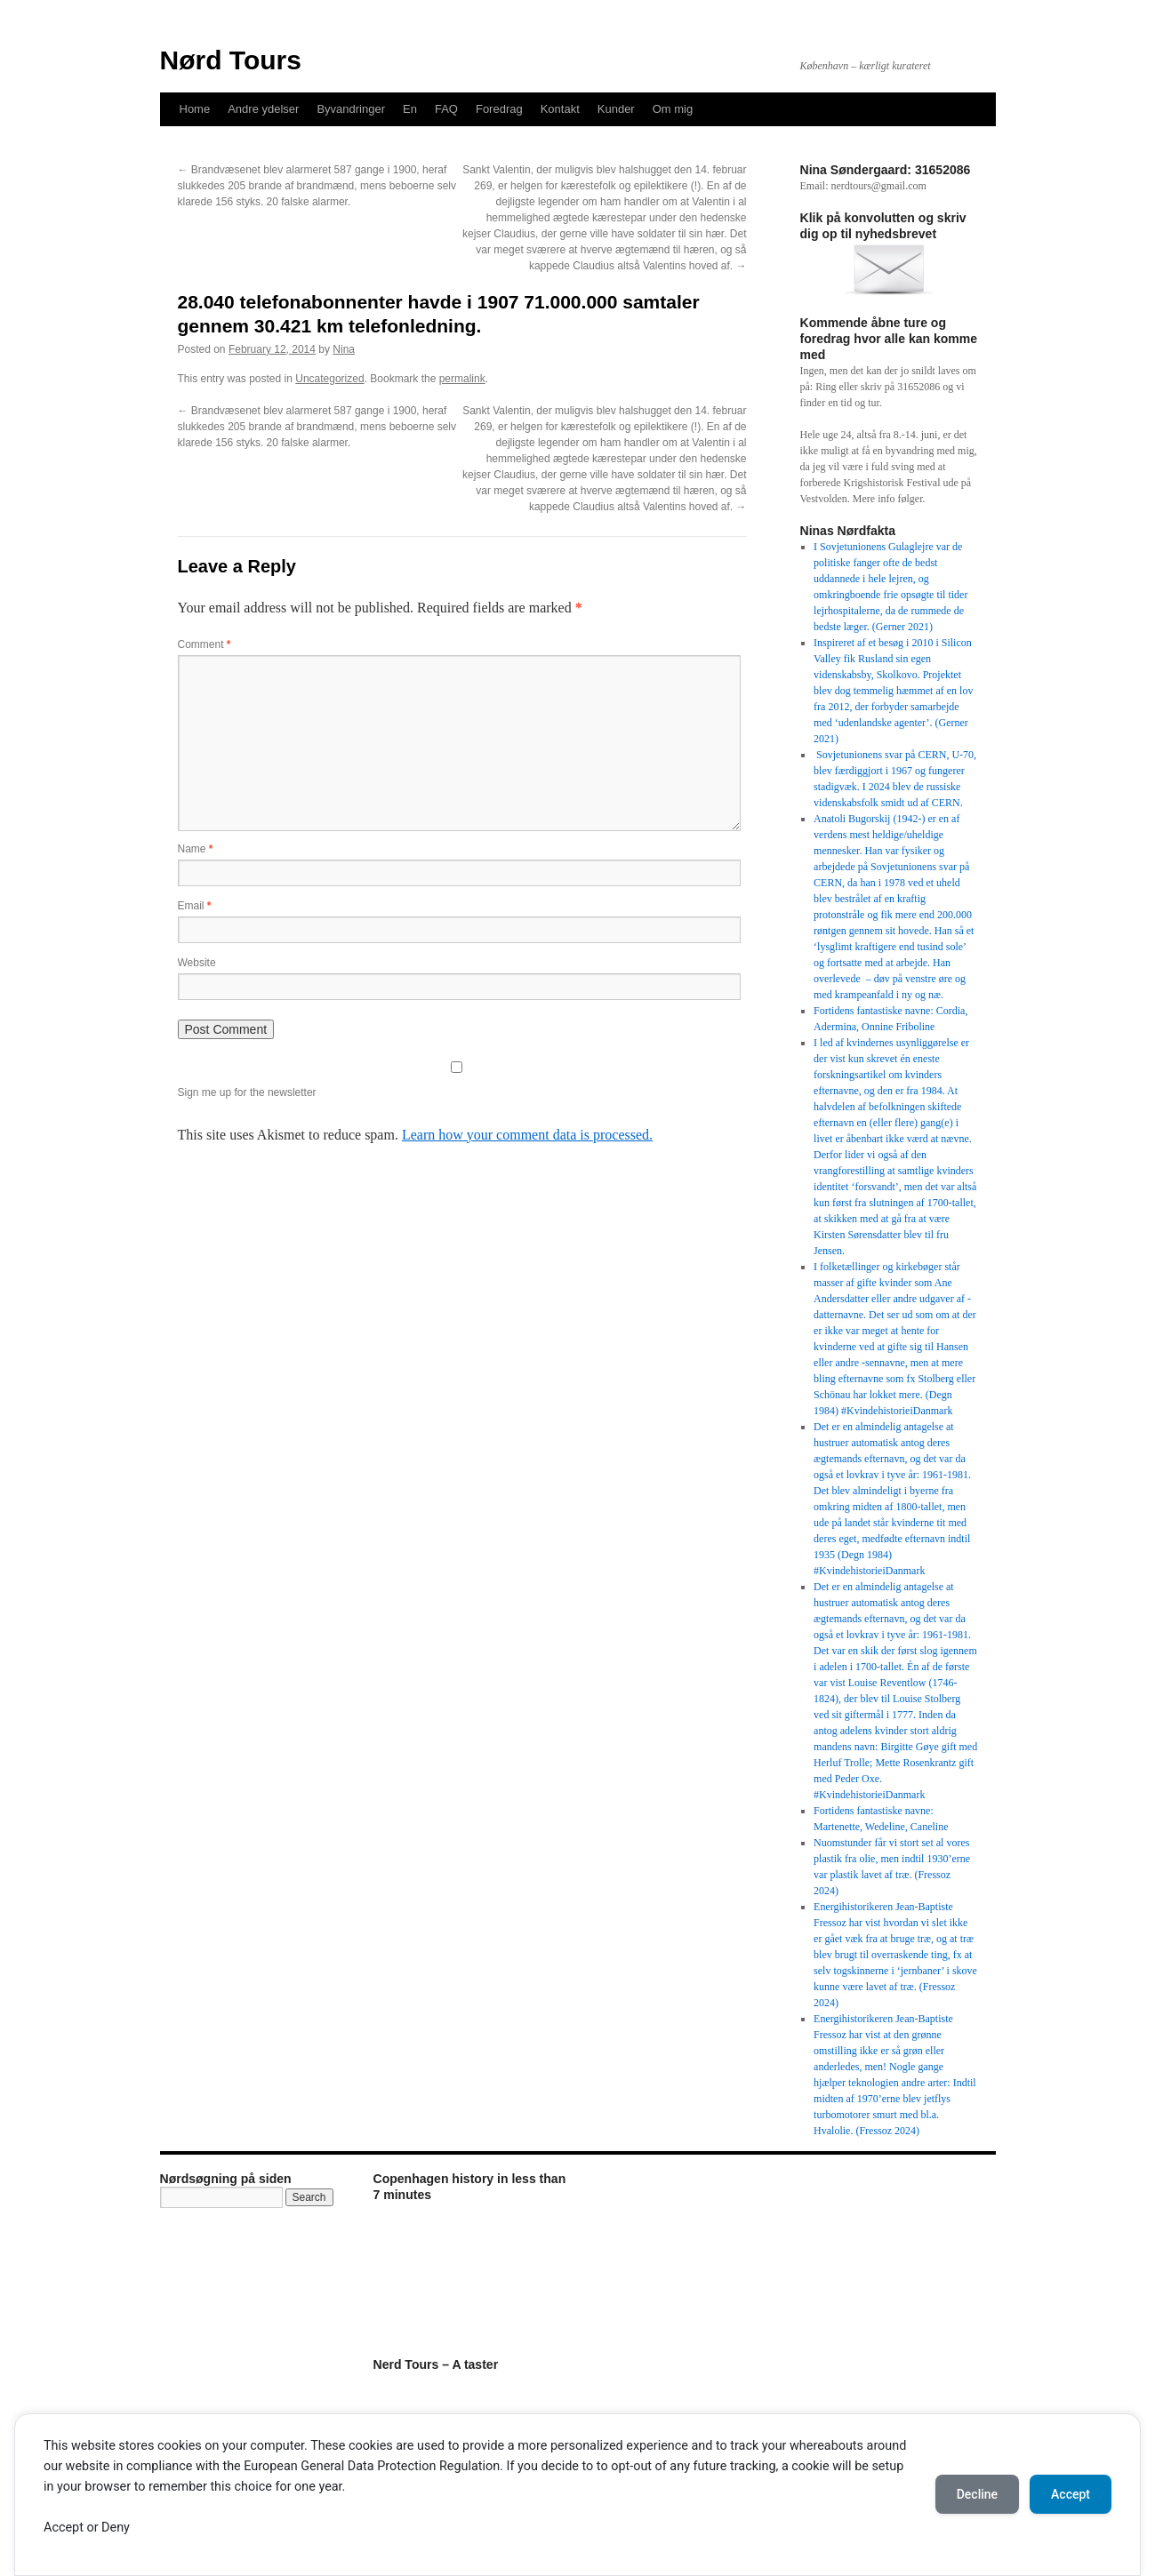 The width and height of the screenshot is (1155, 2576). What do you see at coordinates (446, 109) in the screenshot?
I see `FAQ` at bounding box center [446, 109].